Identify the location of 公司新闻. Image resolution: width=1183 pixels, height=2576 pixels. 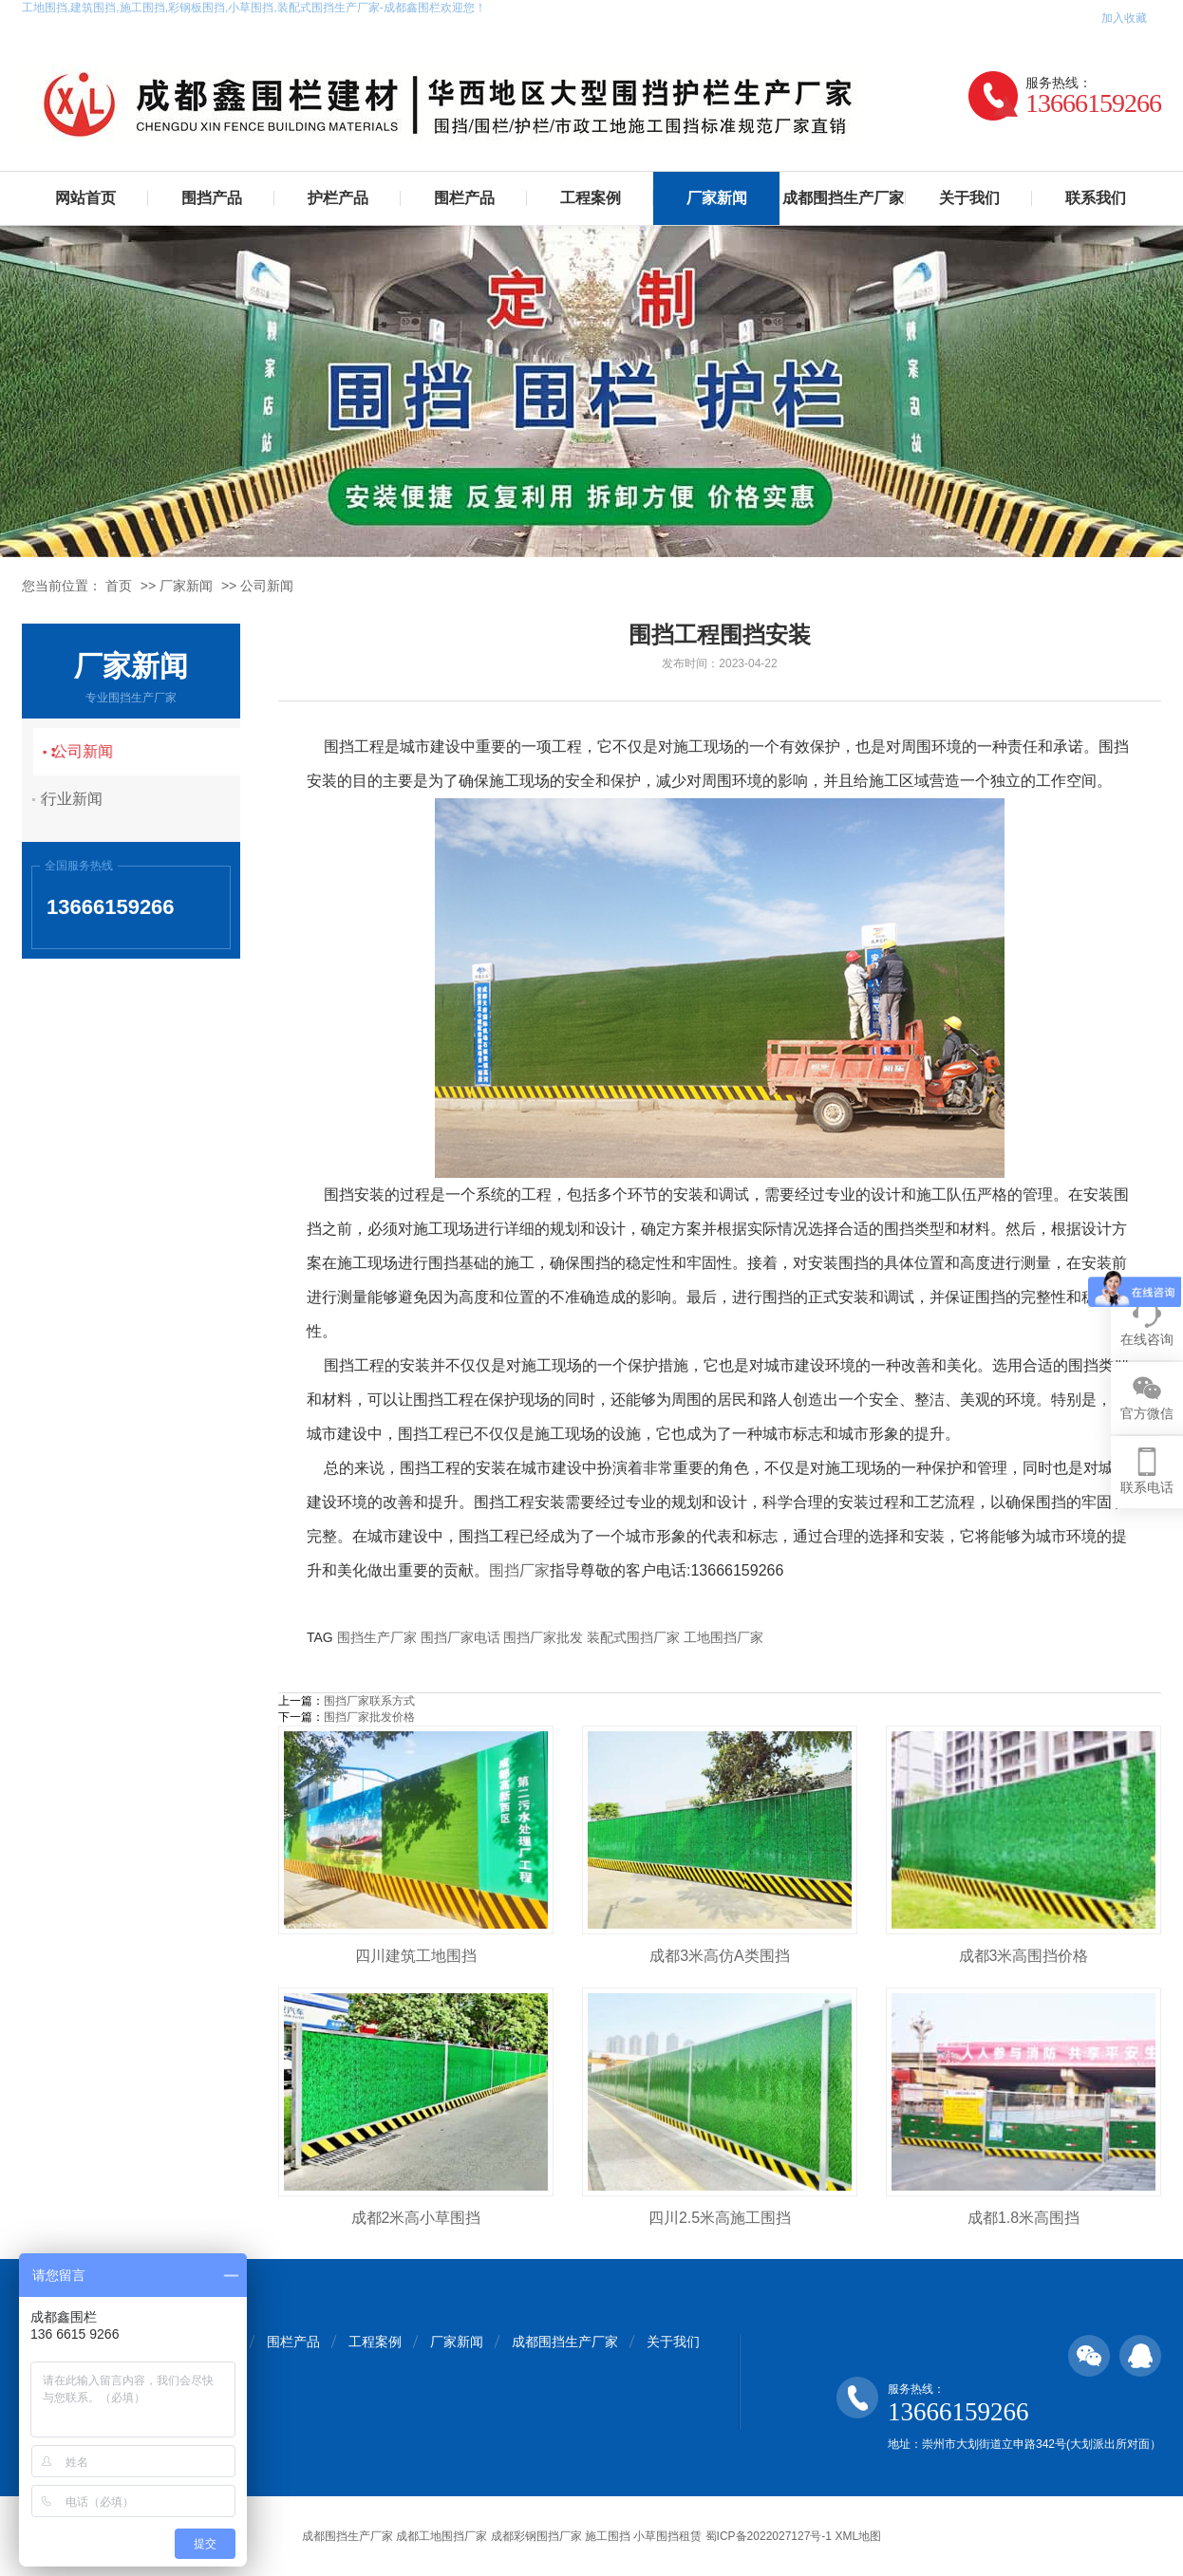
(266, 585).